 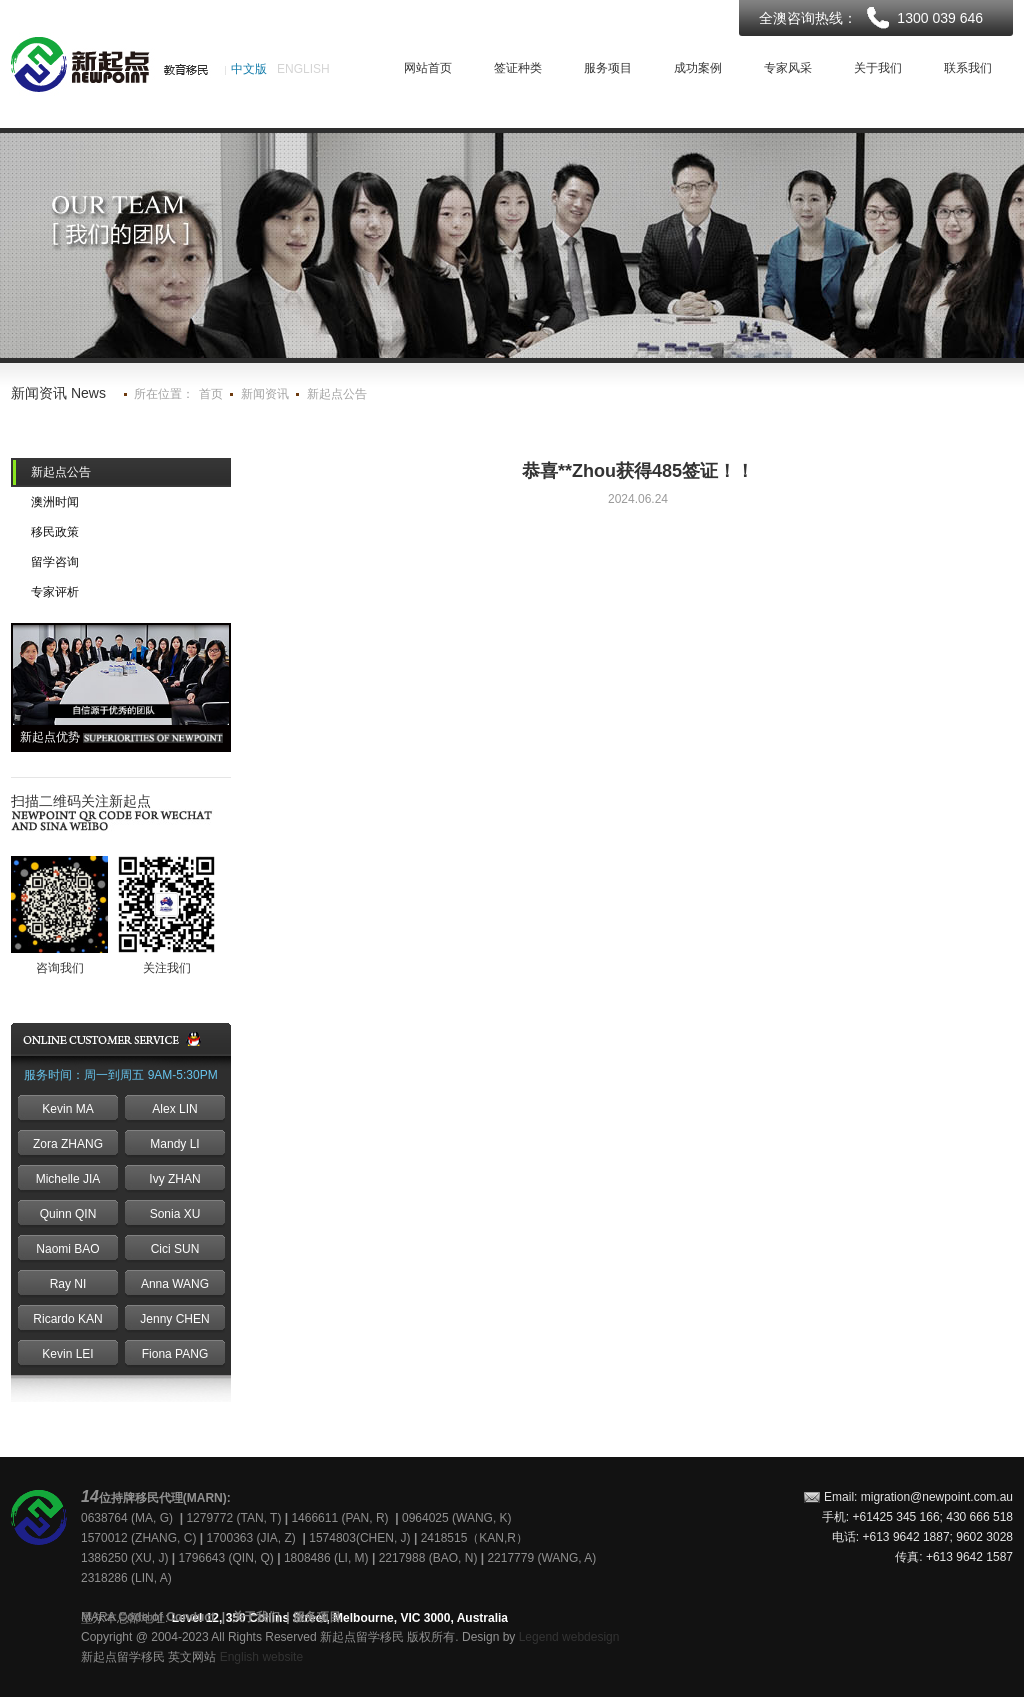 I want to click on ENGLISH, so click(x=303, y=69).